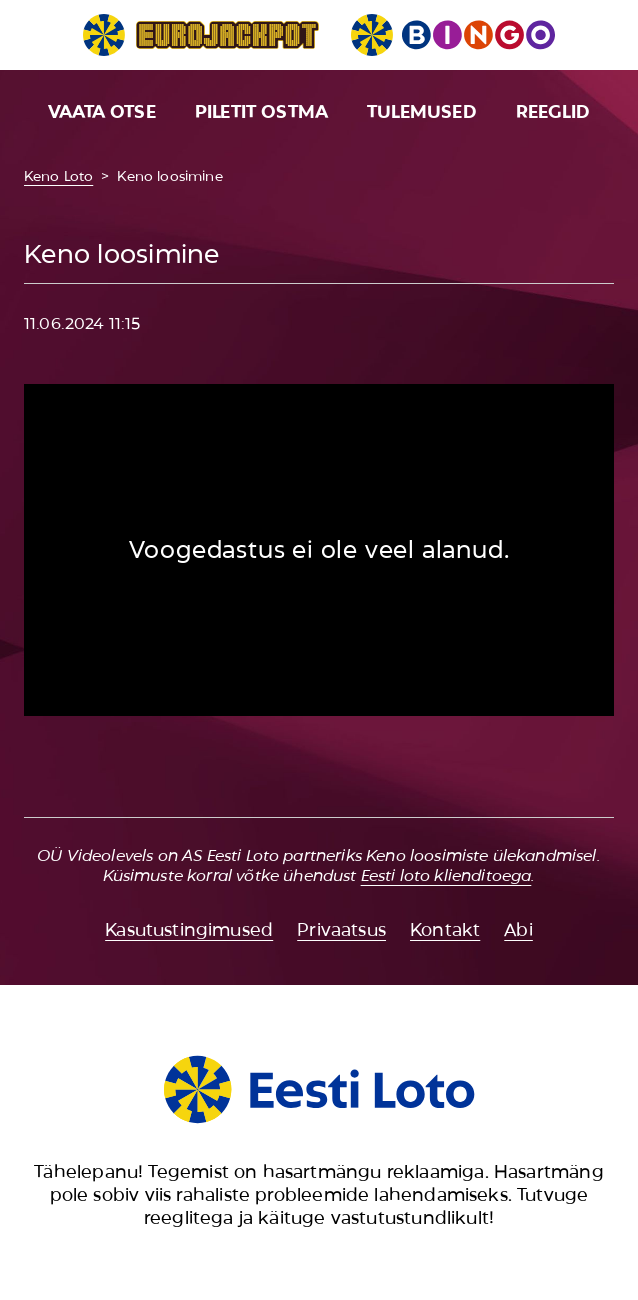 The image size is (638, 1300). What do you see at coordinates (102, 112) in the screenshot?
I see `Vaata otse` at bounding box center [102, 112].